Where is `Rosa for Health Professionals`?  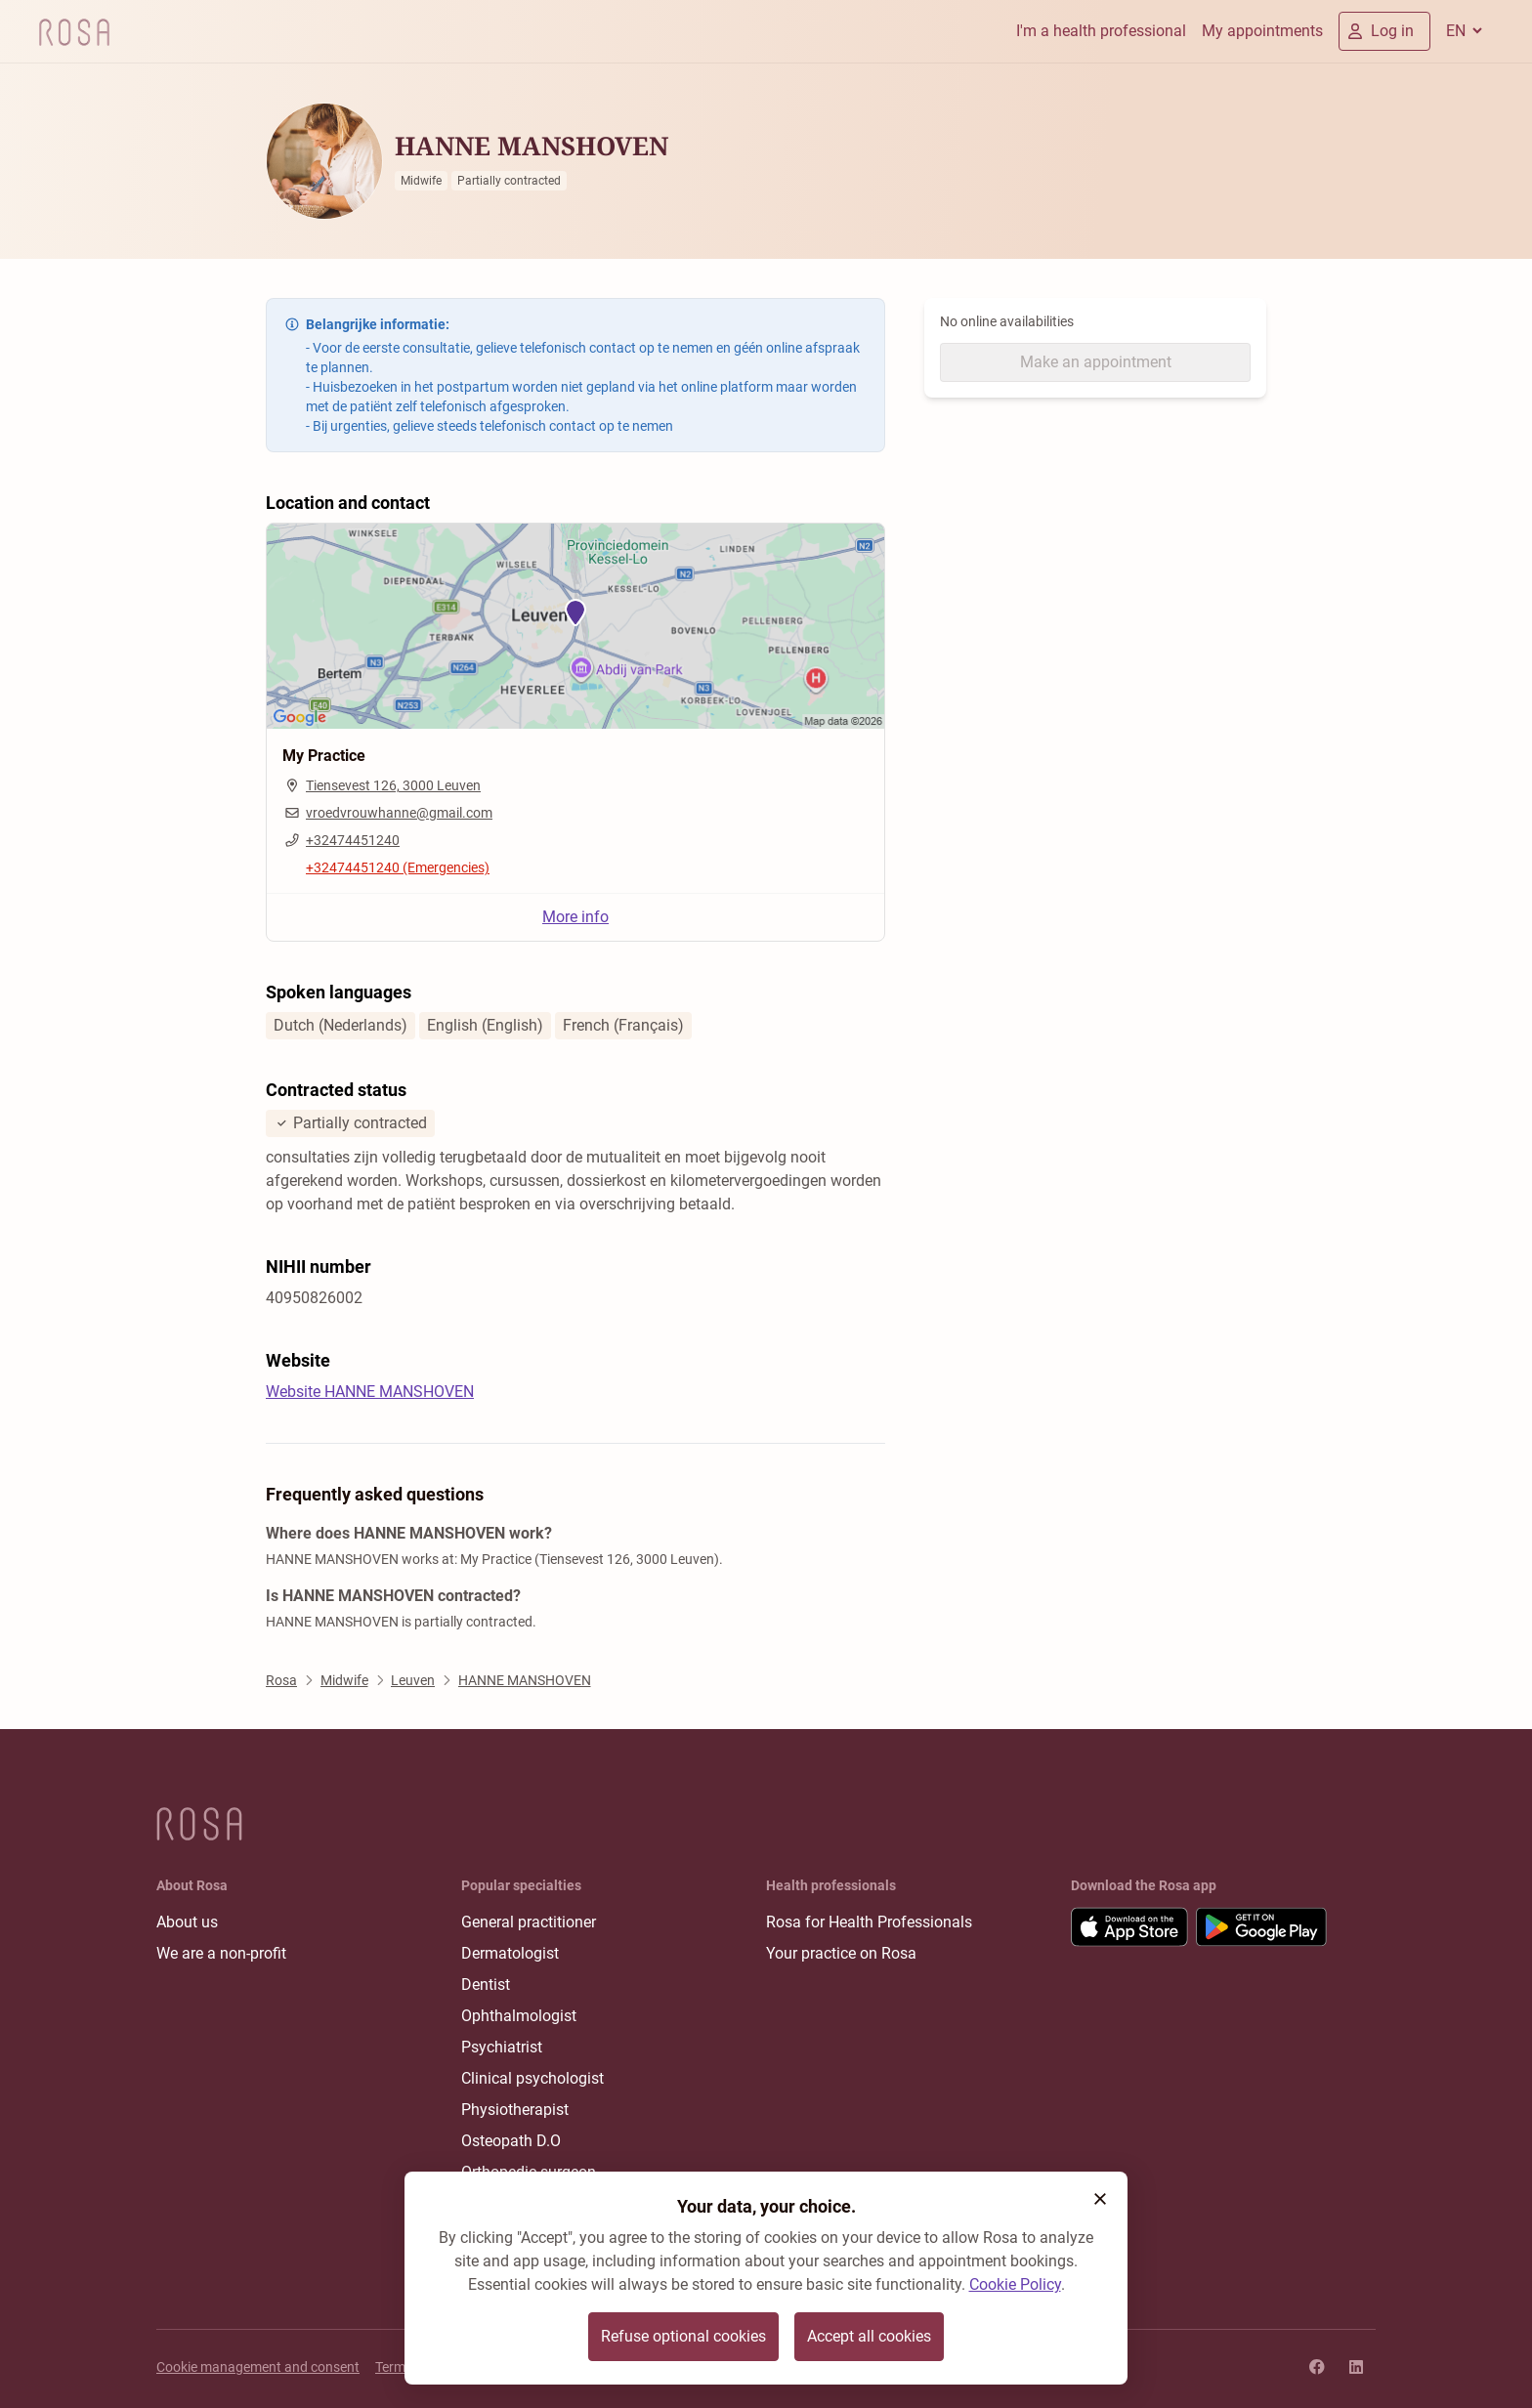
Rosa for Health Professionals is located at coordinates (869, 1922).